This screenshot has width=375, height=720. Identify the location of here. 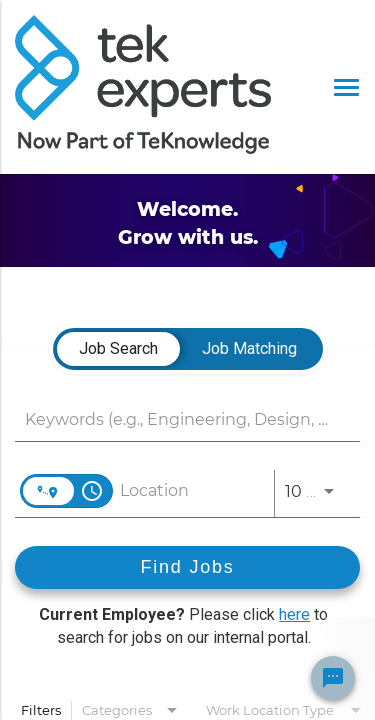
(294, 614).